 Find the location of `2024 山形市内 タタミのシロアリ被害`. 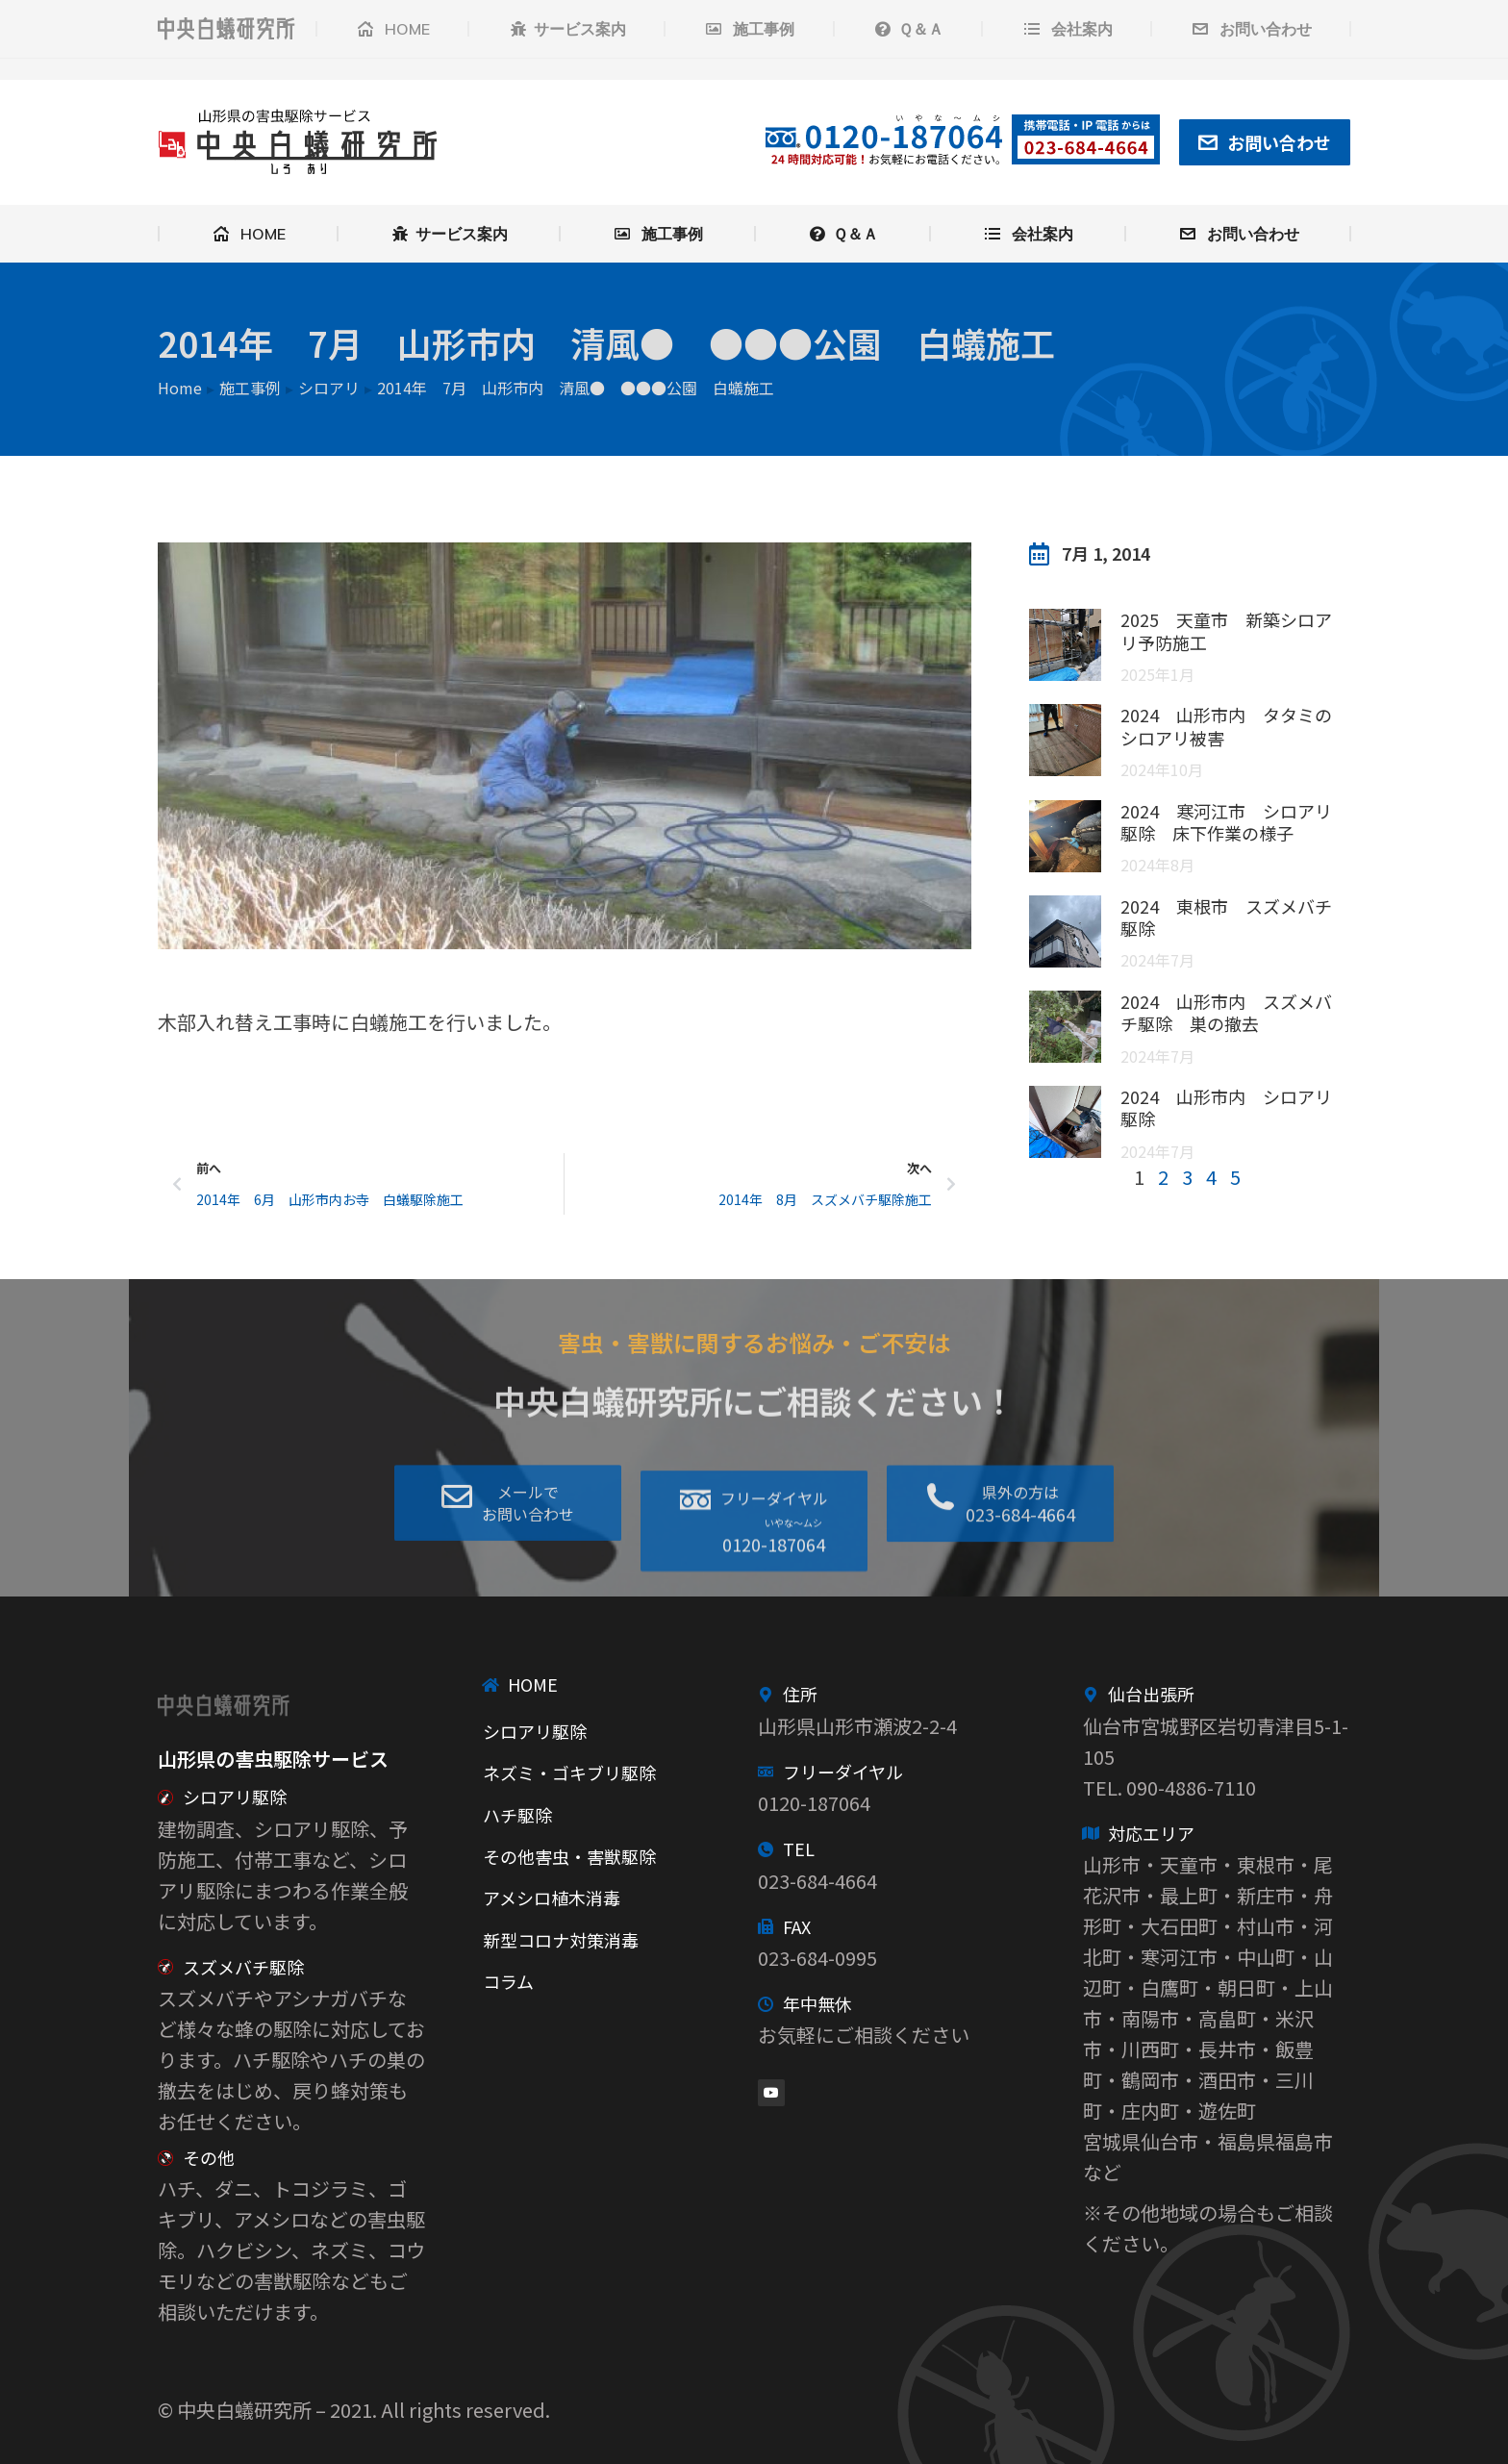

2024 山形市内 タタミのシロアリ被害 is located at coordinates (1226, 725).